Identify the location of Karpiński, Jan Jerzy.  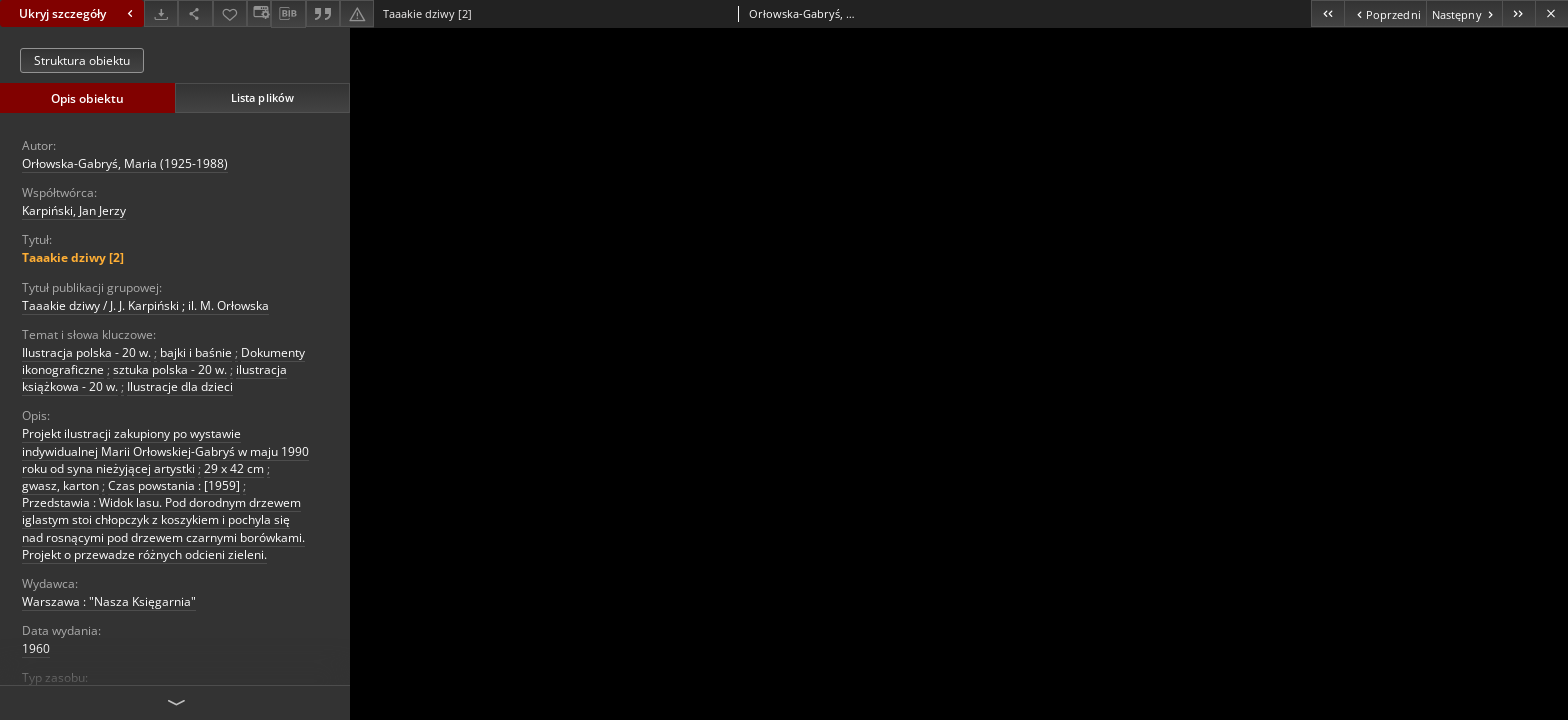
(74, 210).